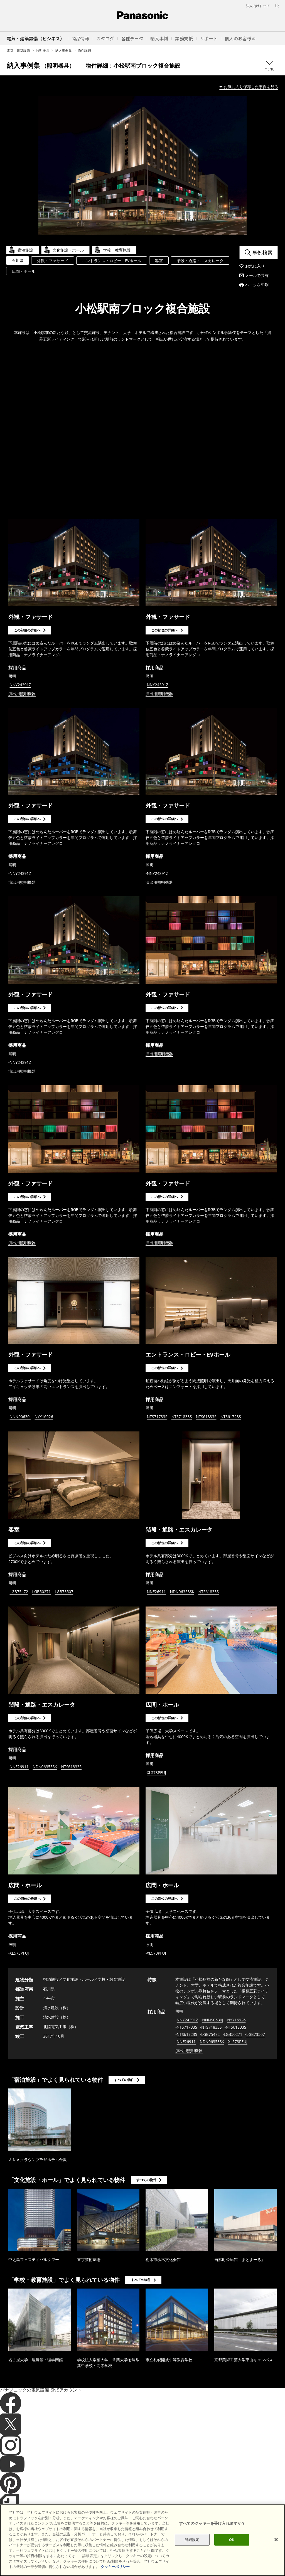  I want to click on [閉じる], so click(276, 2539).